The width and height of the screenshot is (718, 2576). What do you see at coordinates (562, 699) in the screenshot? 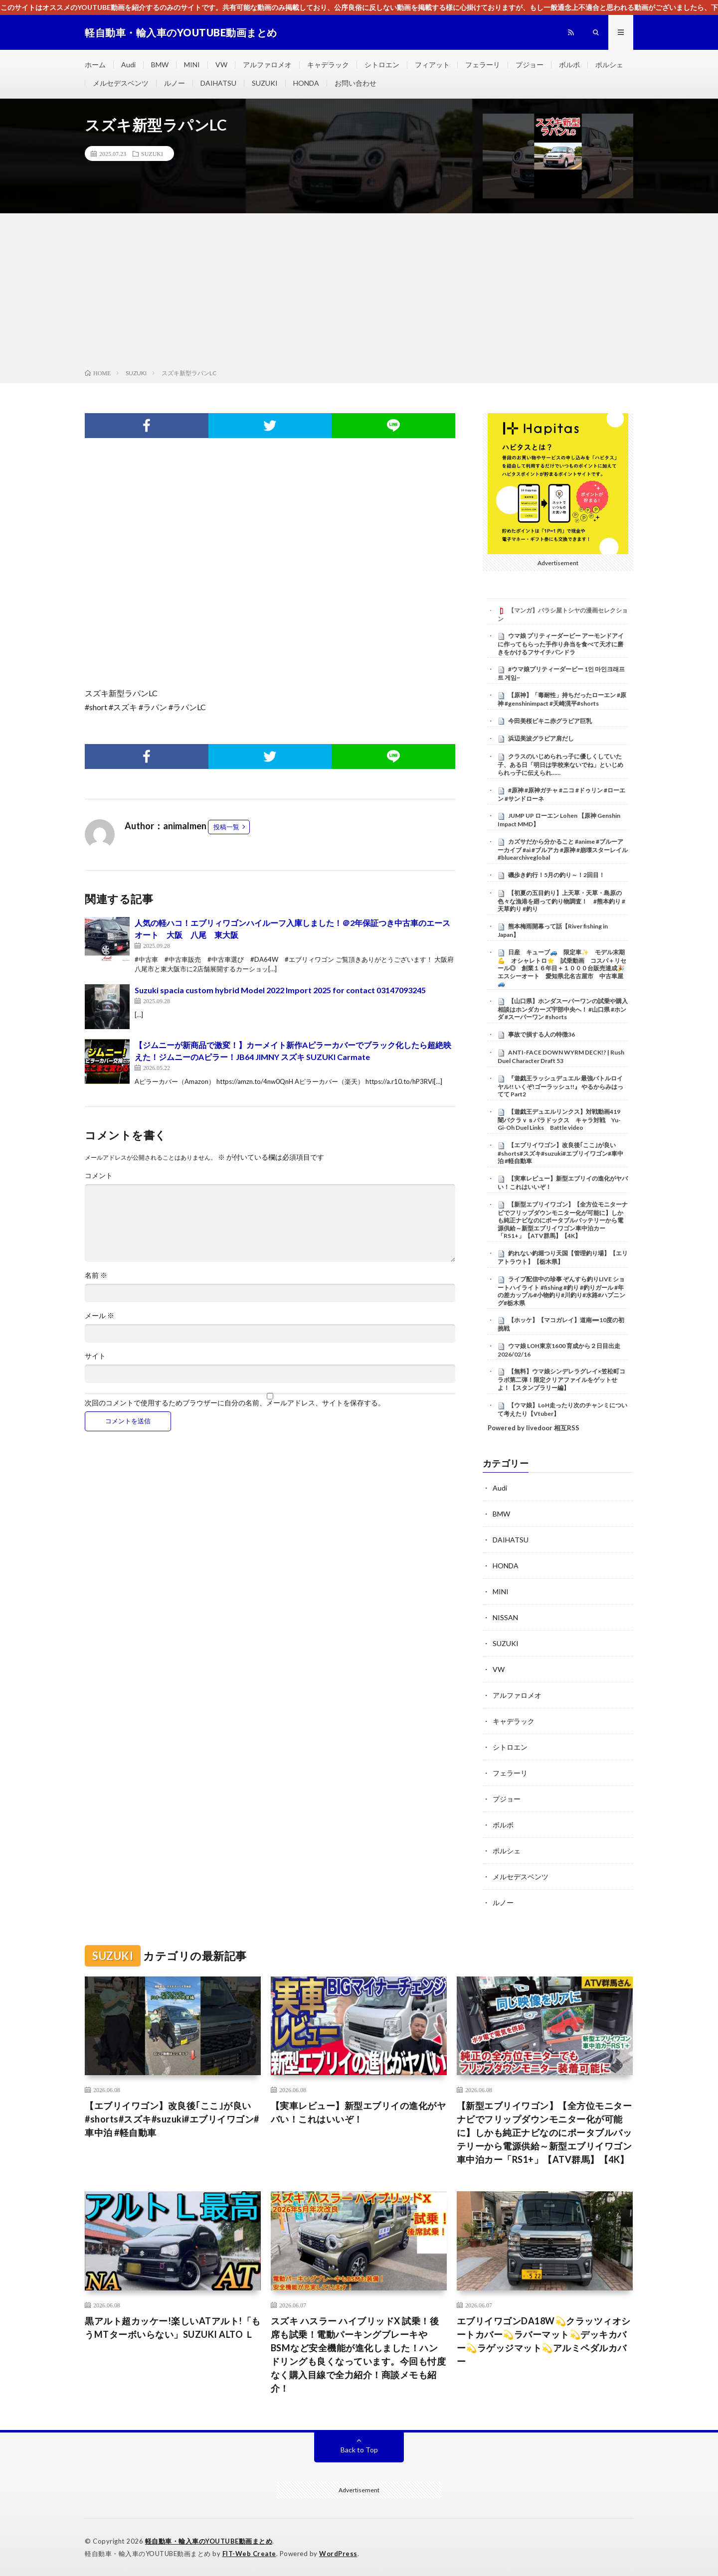
I see `【原神】「毒耐性」持ちだったローエン #原神 #genshinimpact #天崎滉平#shorts` at bounding box center [562, 699].